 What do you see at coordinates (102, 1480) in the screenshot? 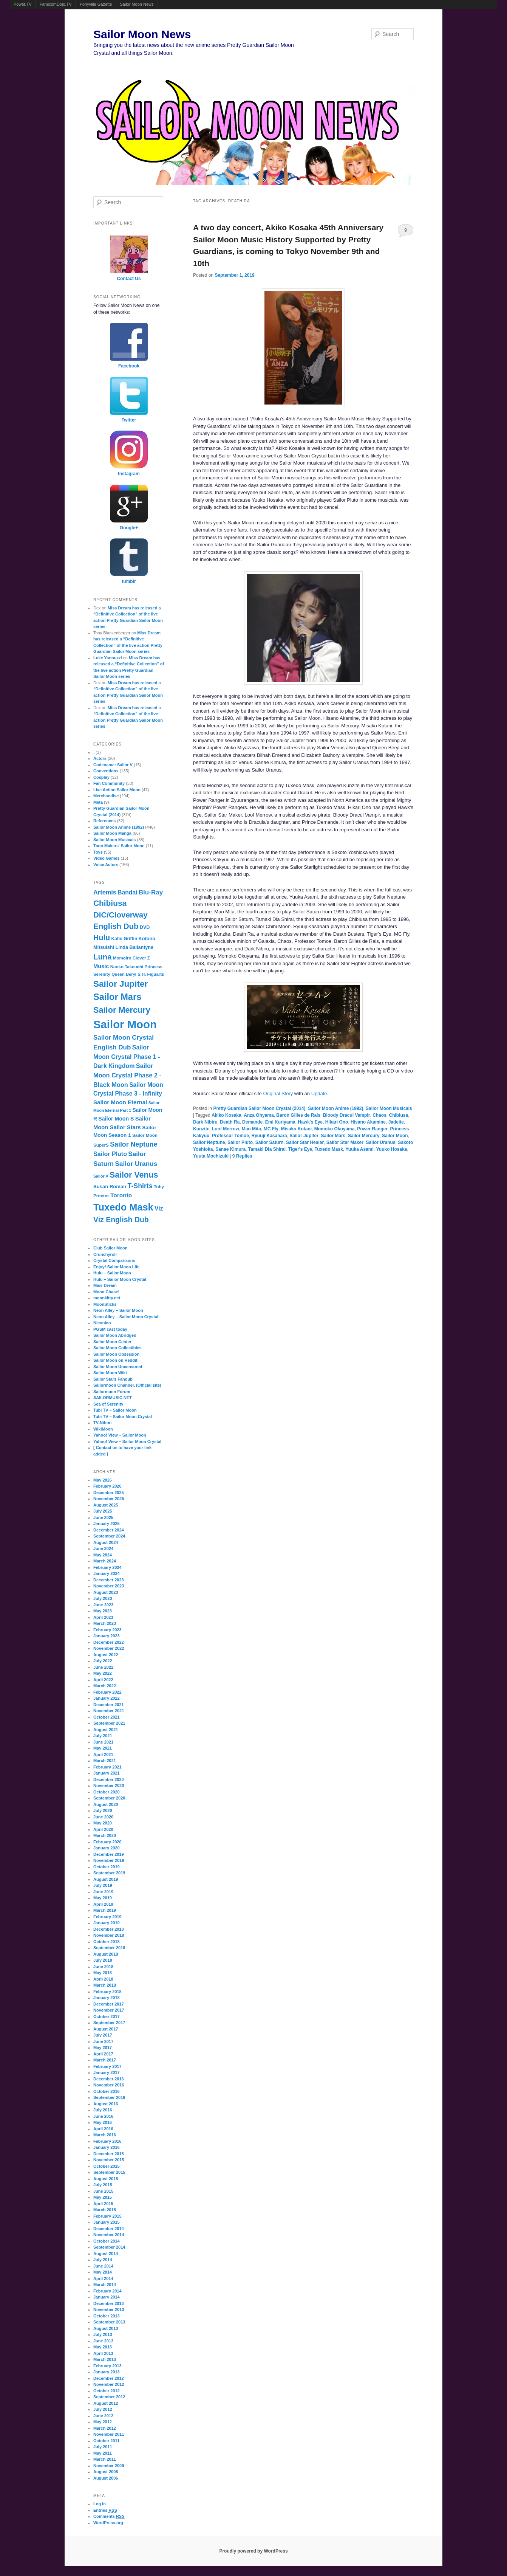
I see `May 2026` at bounding box center [102, 1480].